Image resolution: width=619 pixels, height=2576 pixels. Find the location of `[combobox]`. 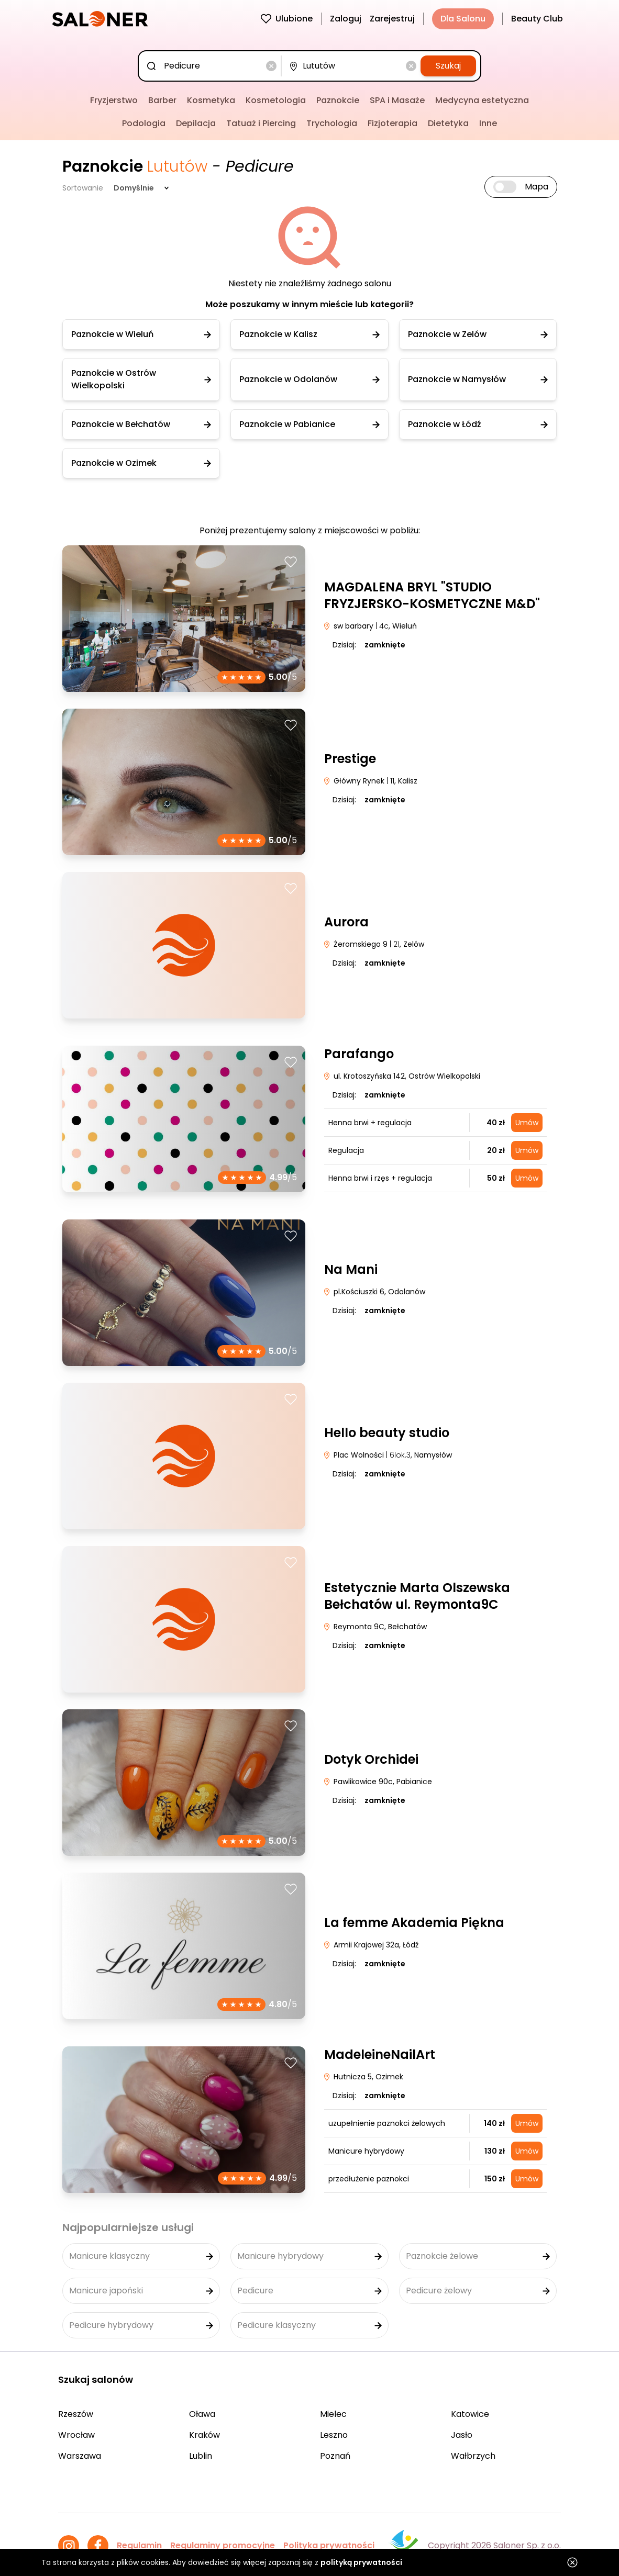

[combobox] is located at coordinates (212, 65).